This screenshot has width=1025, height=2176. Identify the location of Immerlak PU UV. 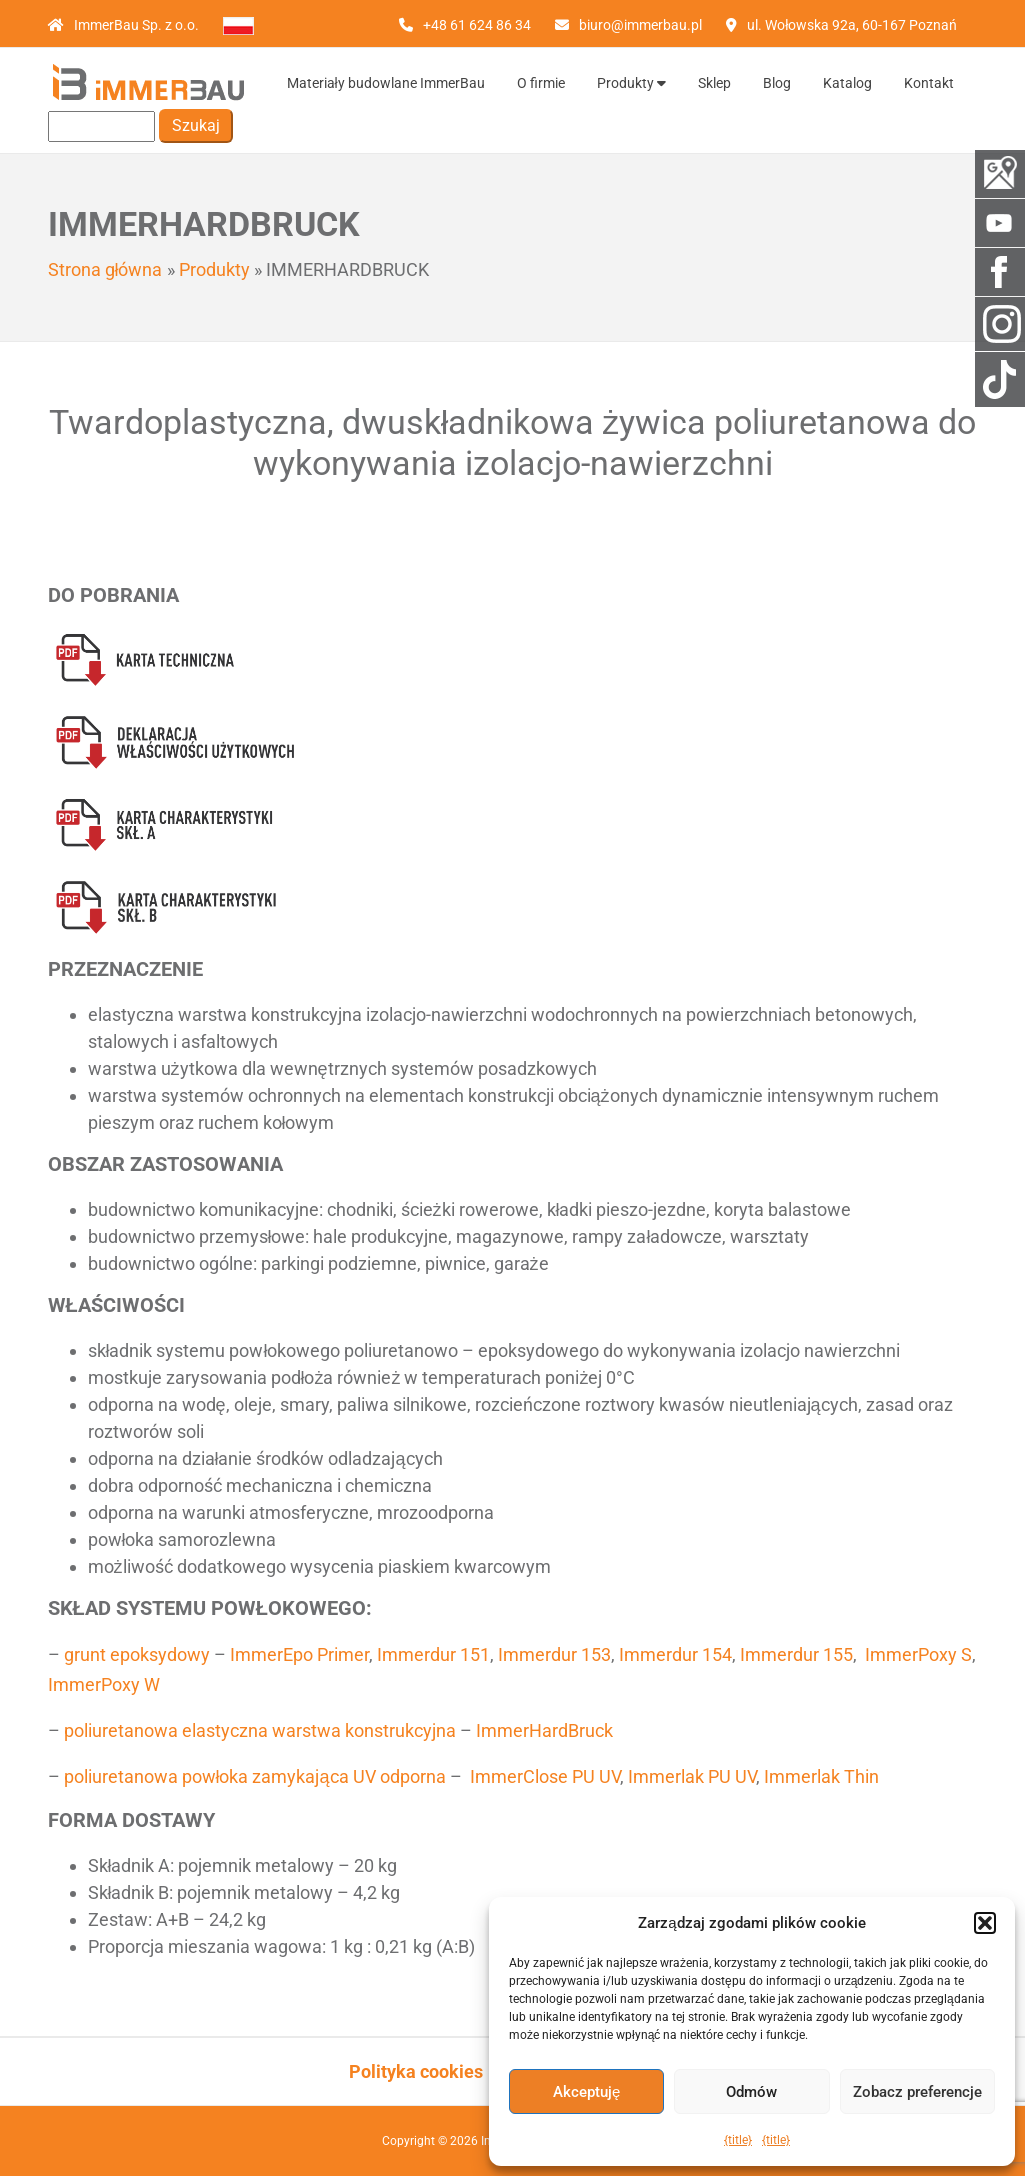
(692, 1776).